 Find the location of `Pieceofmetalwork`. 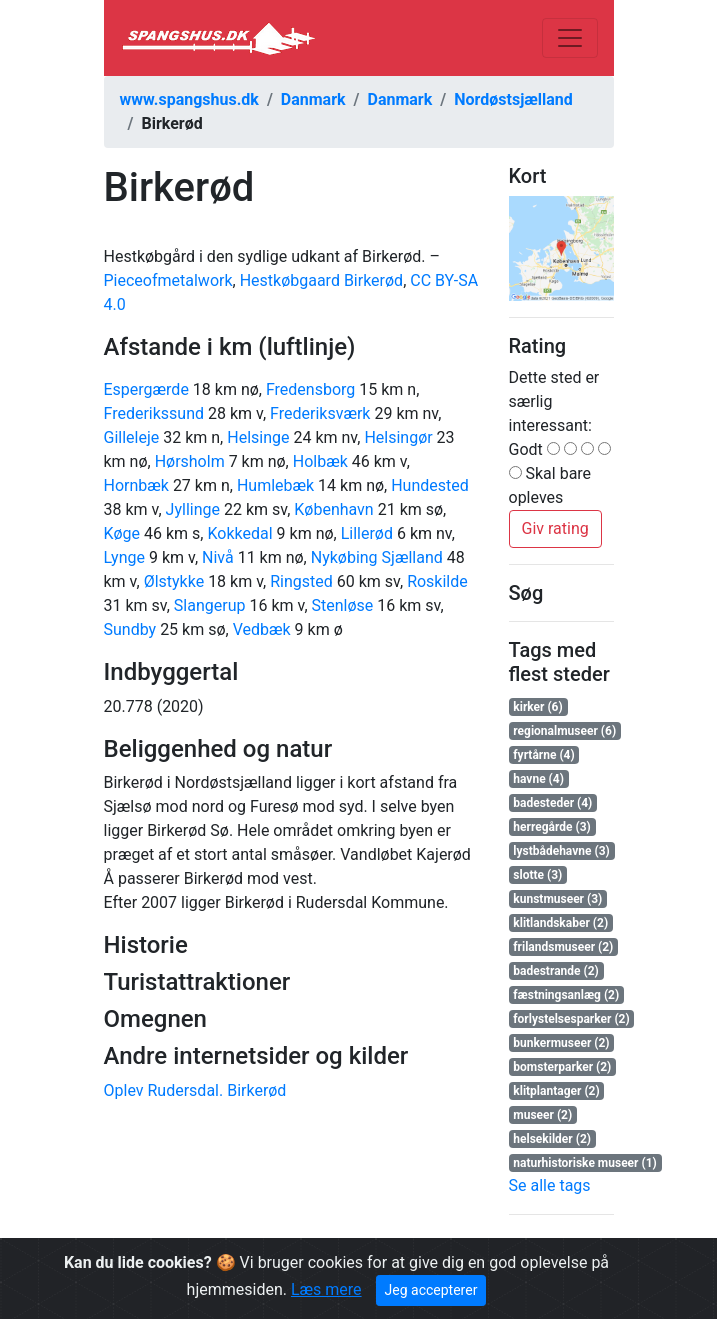

Pieceofmetalwork is located at coordinates (168, 280).